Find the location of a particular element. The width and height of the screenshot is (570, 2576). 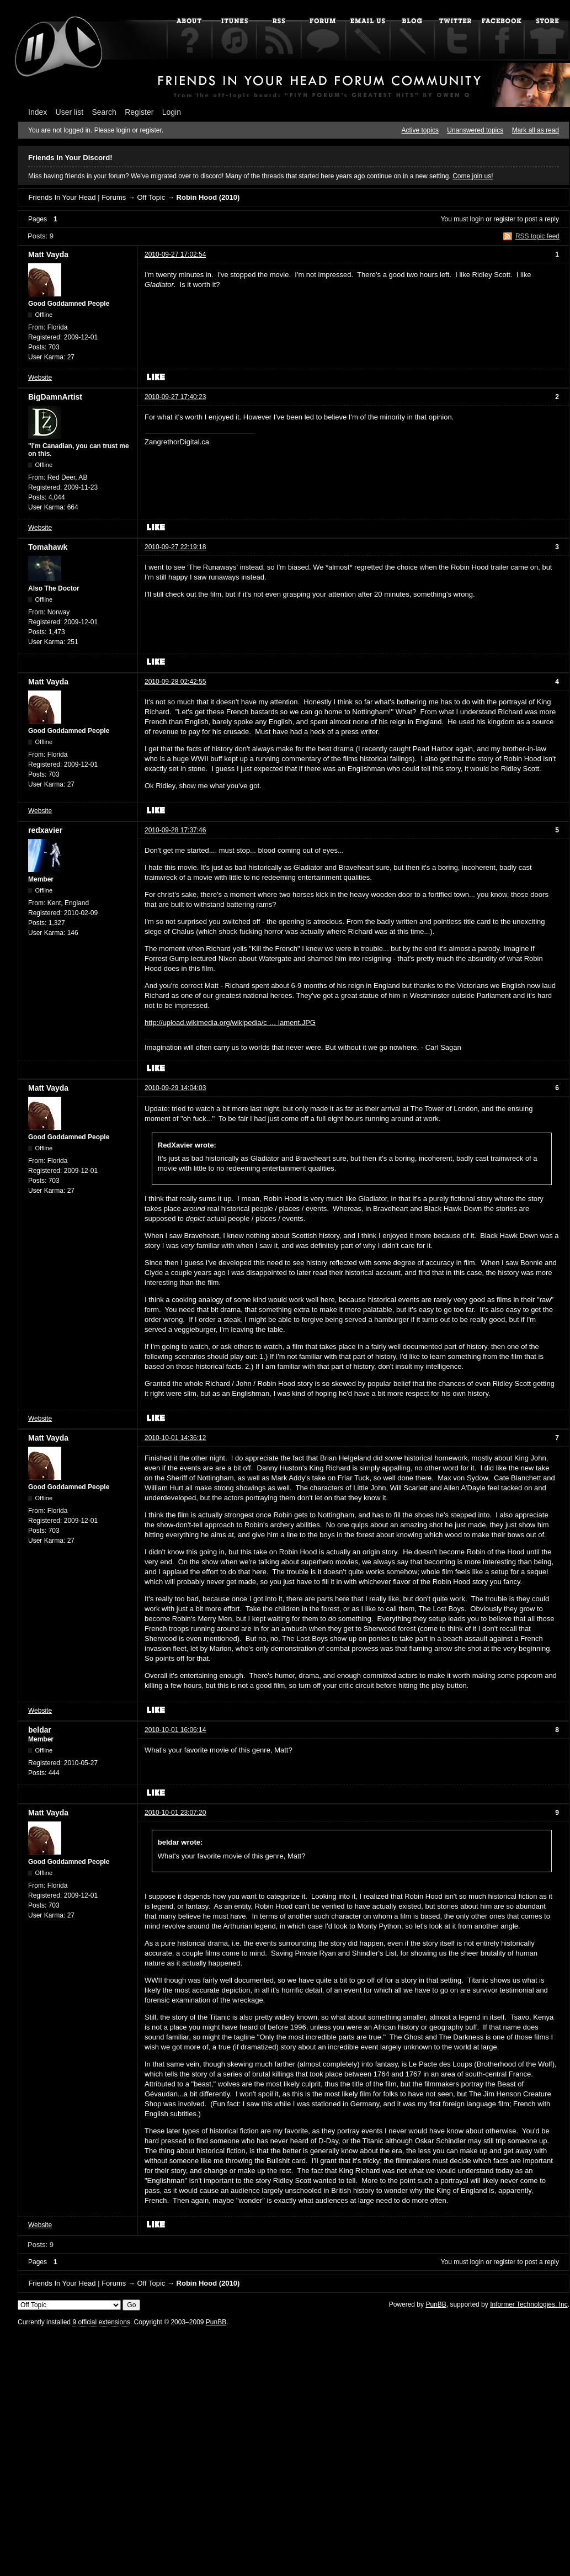

redxavier is located at coordinates (45, 830).